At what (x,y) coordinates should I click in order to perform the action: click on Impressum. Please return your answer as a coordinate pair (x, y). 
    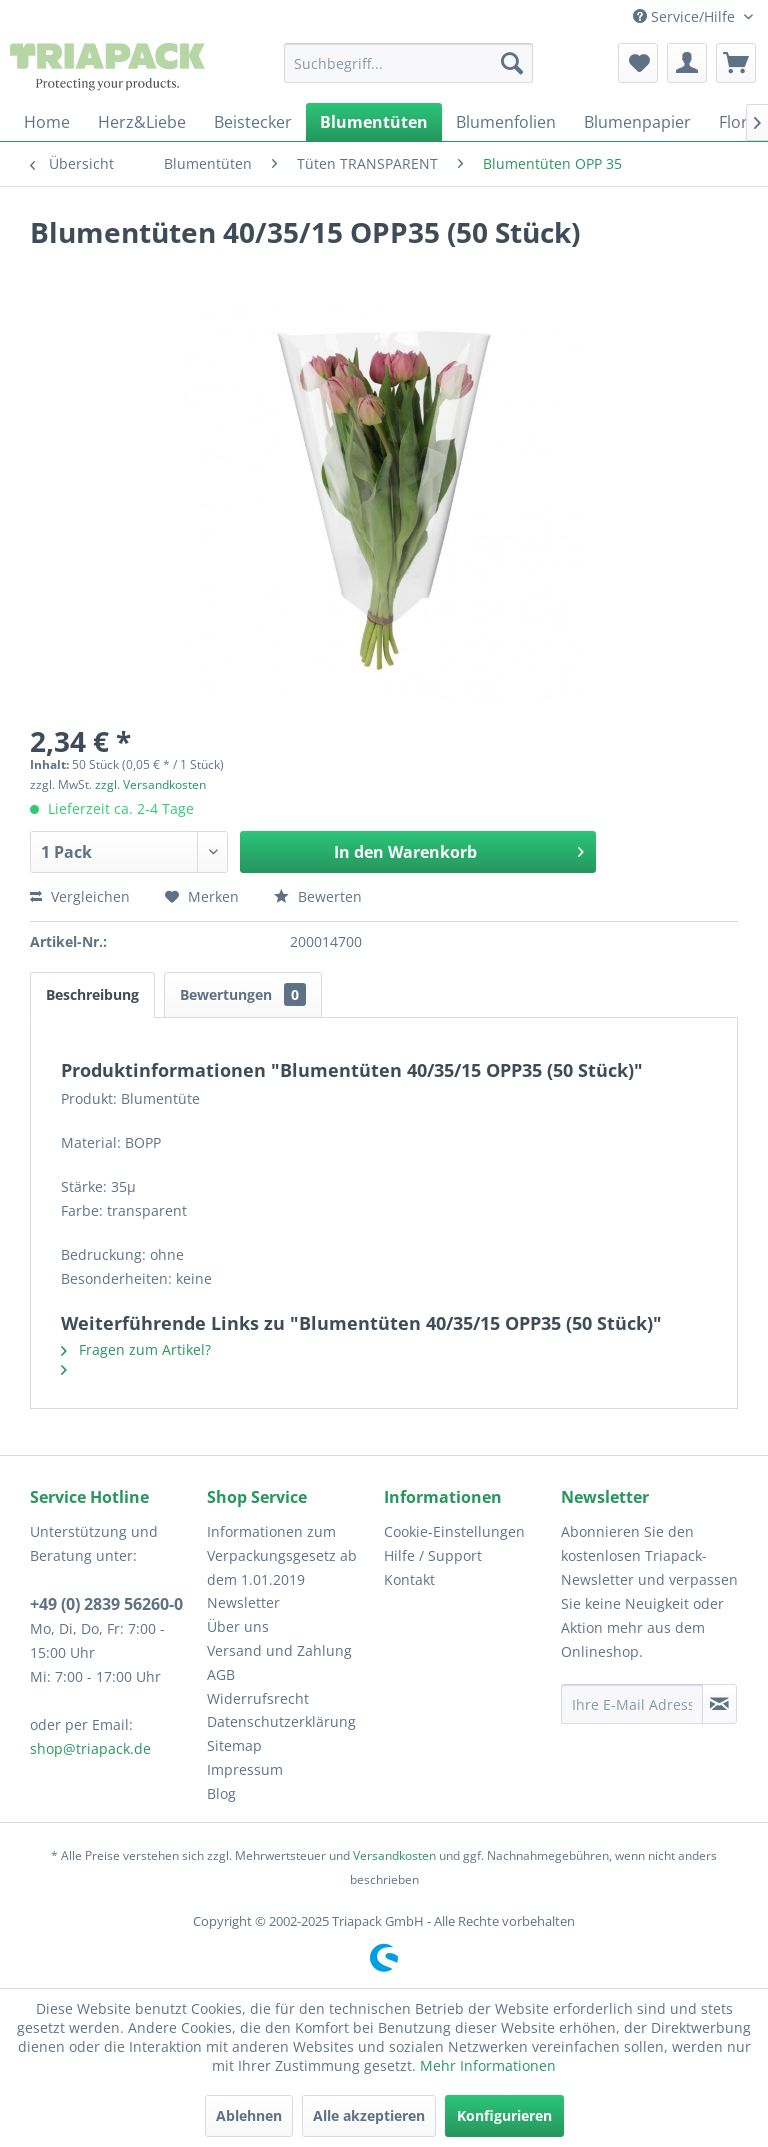
    Looking at the image, I should click on (245, 1769).